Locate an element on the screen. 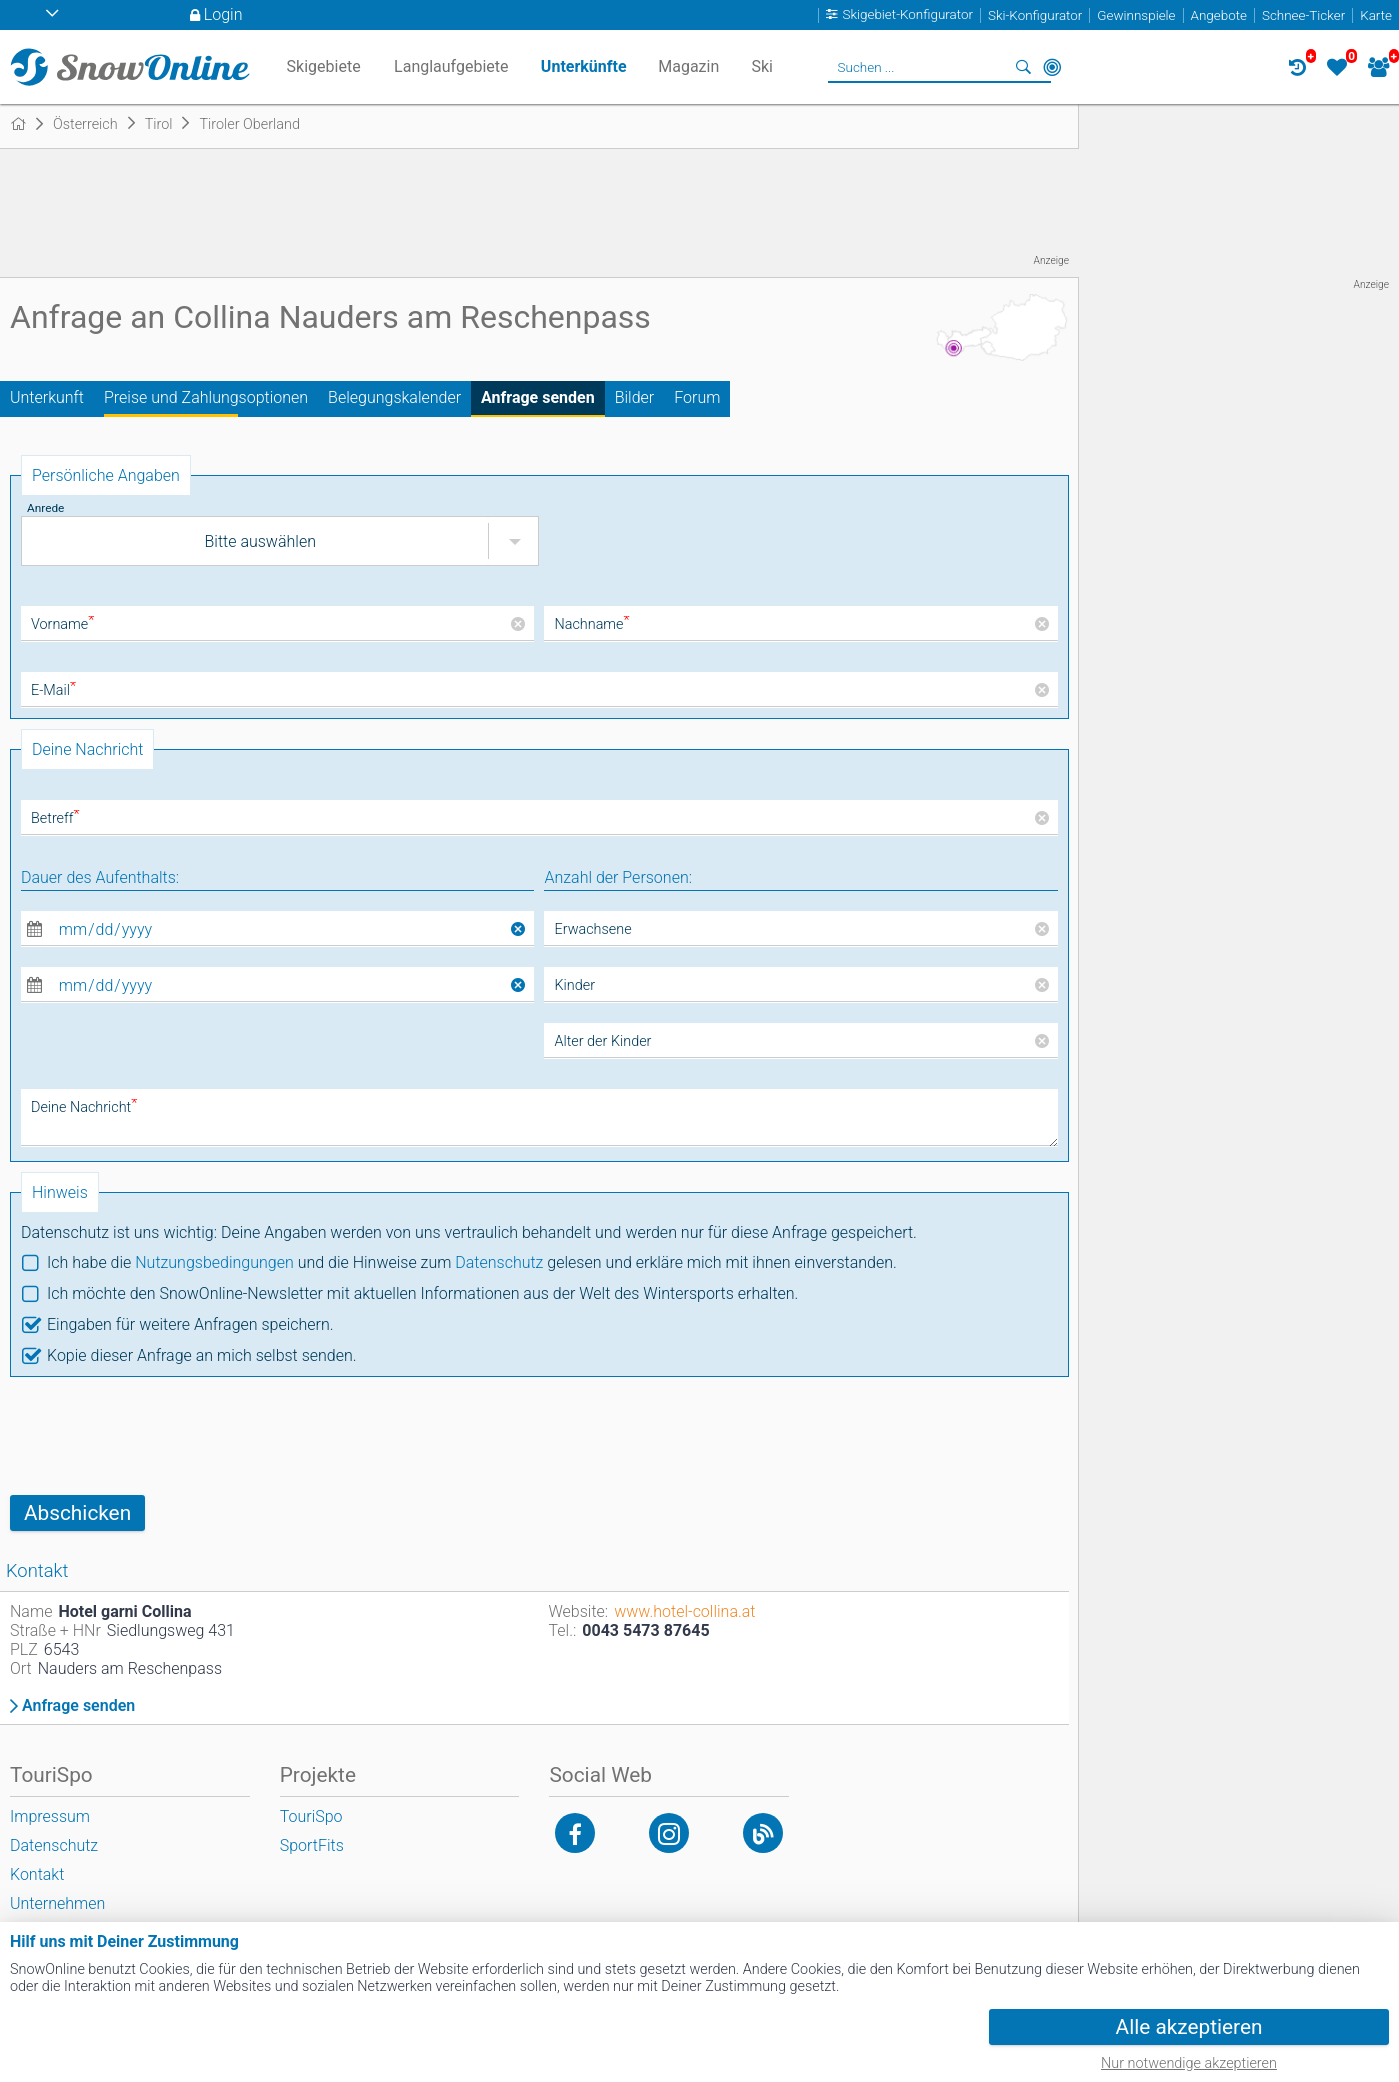  Angebote is located at coordinates (1219, 15).